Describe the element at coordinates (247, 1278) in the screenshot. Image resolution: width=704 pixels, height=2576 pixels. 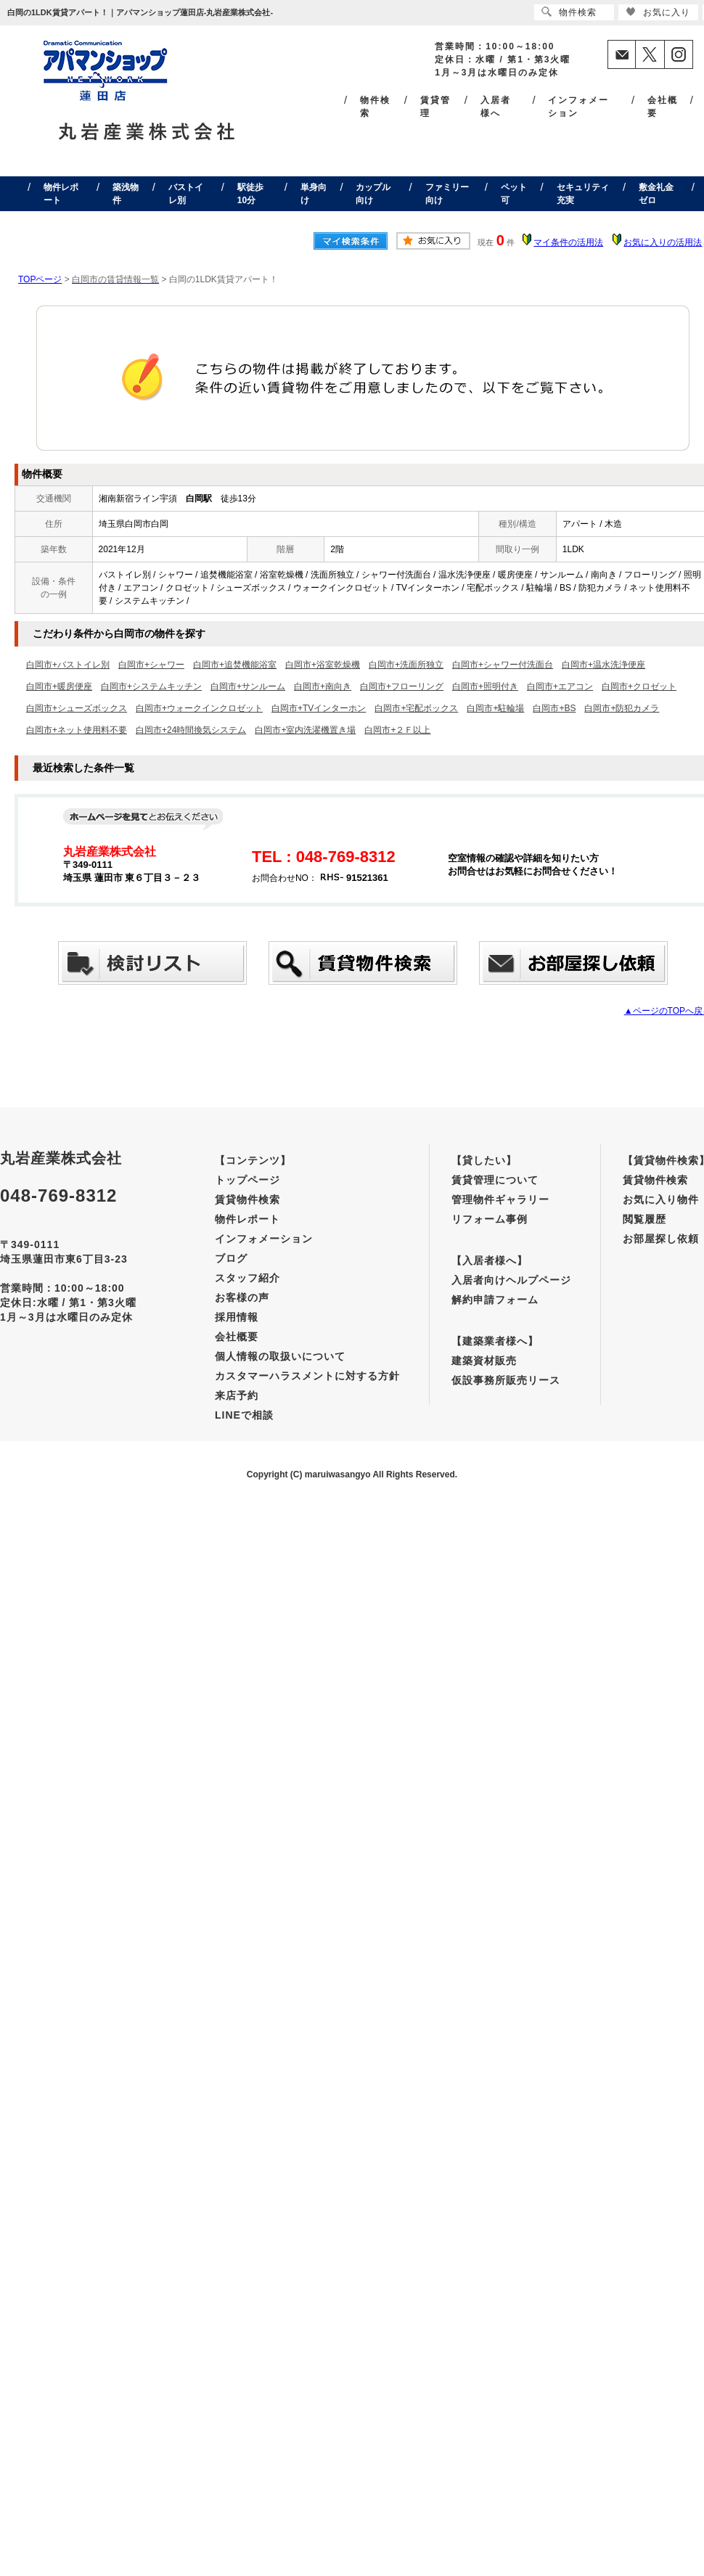
I see `スタッフ紹介` at that location.